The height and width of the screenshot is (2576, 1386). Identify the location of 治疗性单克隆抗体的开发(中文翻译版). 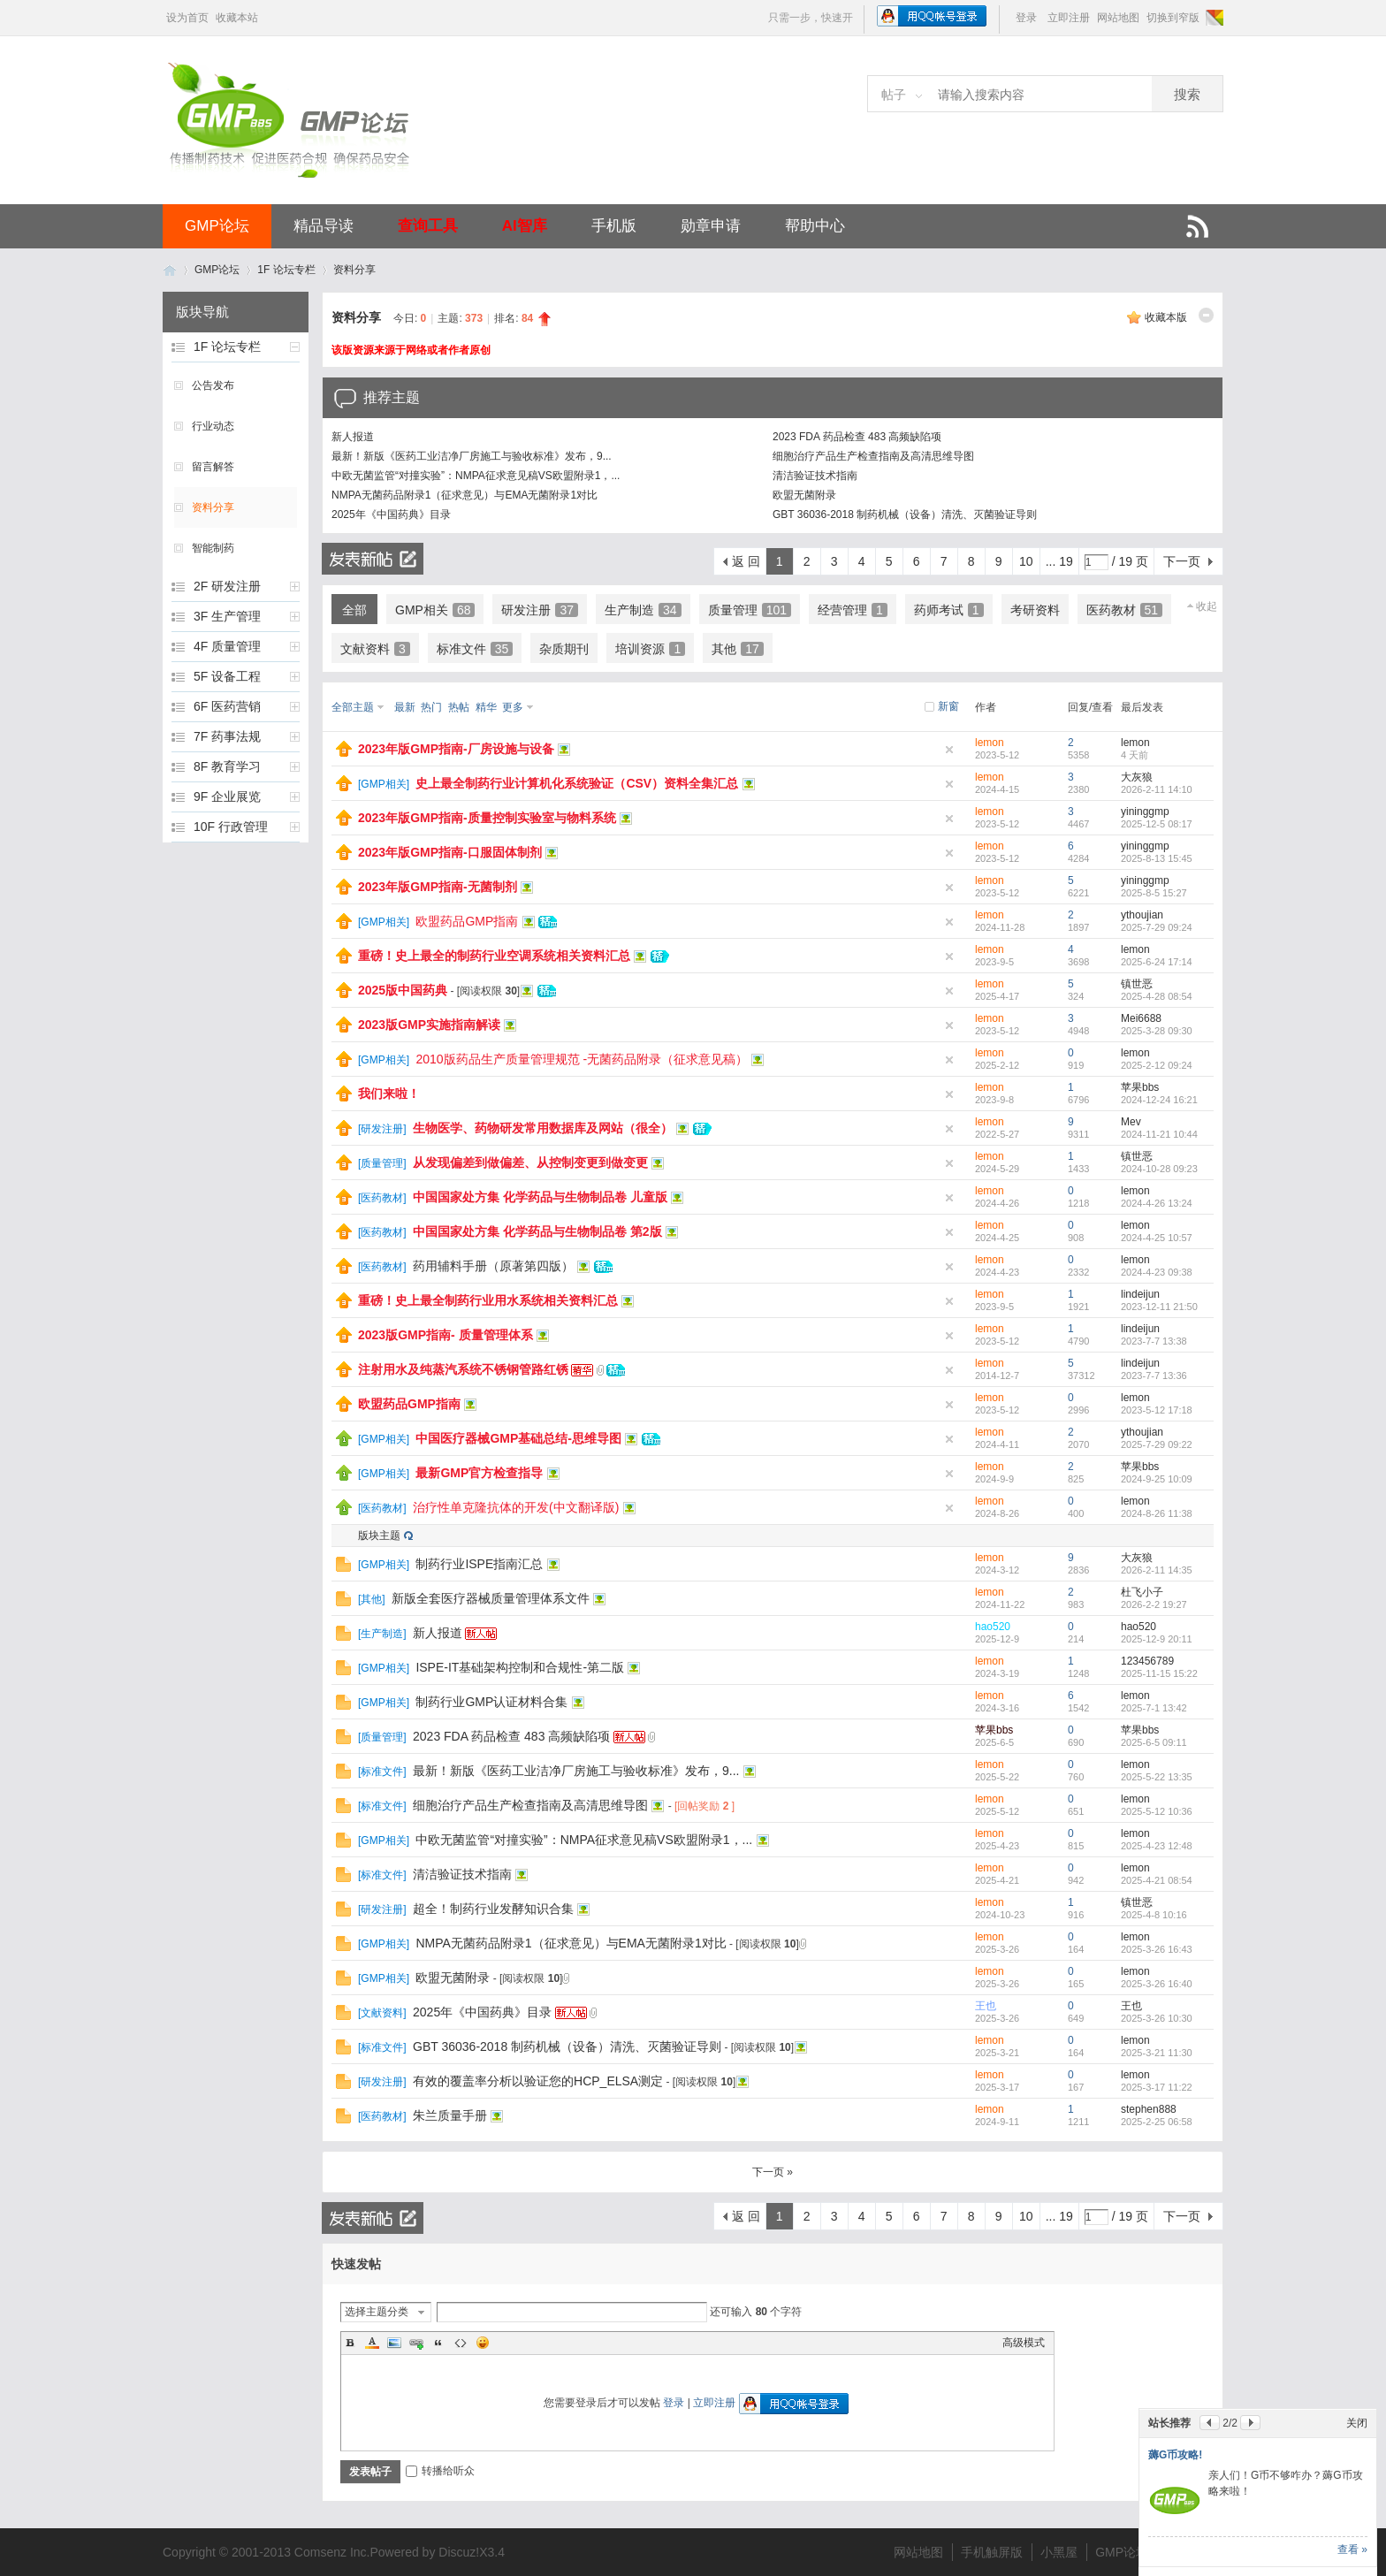
(516, 1507).